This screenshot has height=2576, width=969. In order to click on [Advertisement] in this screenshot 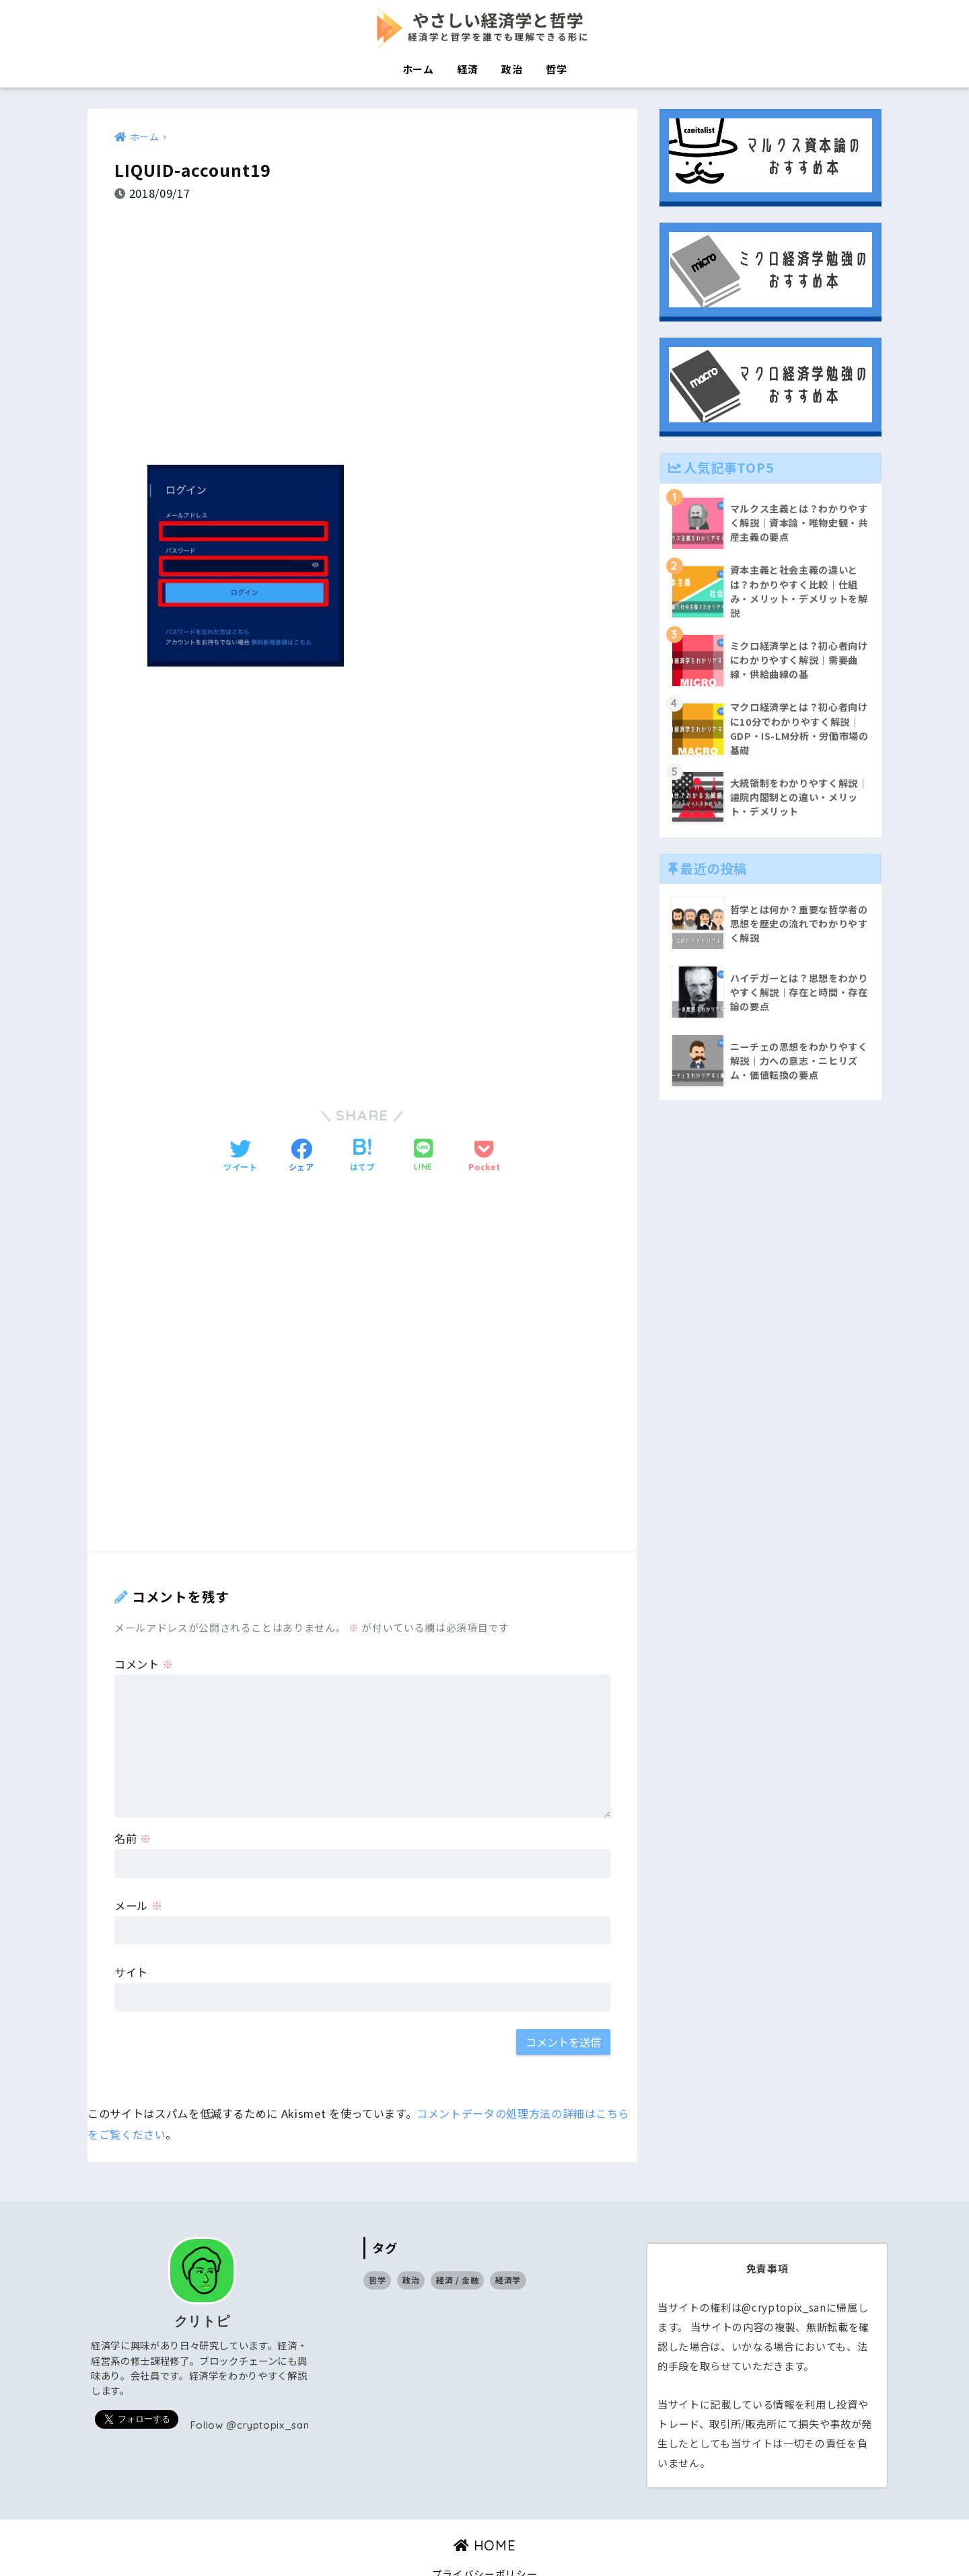, I will do `click(362, 323)`.